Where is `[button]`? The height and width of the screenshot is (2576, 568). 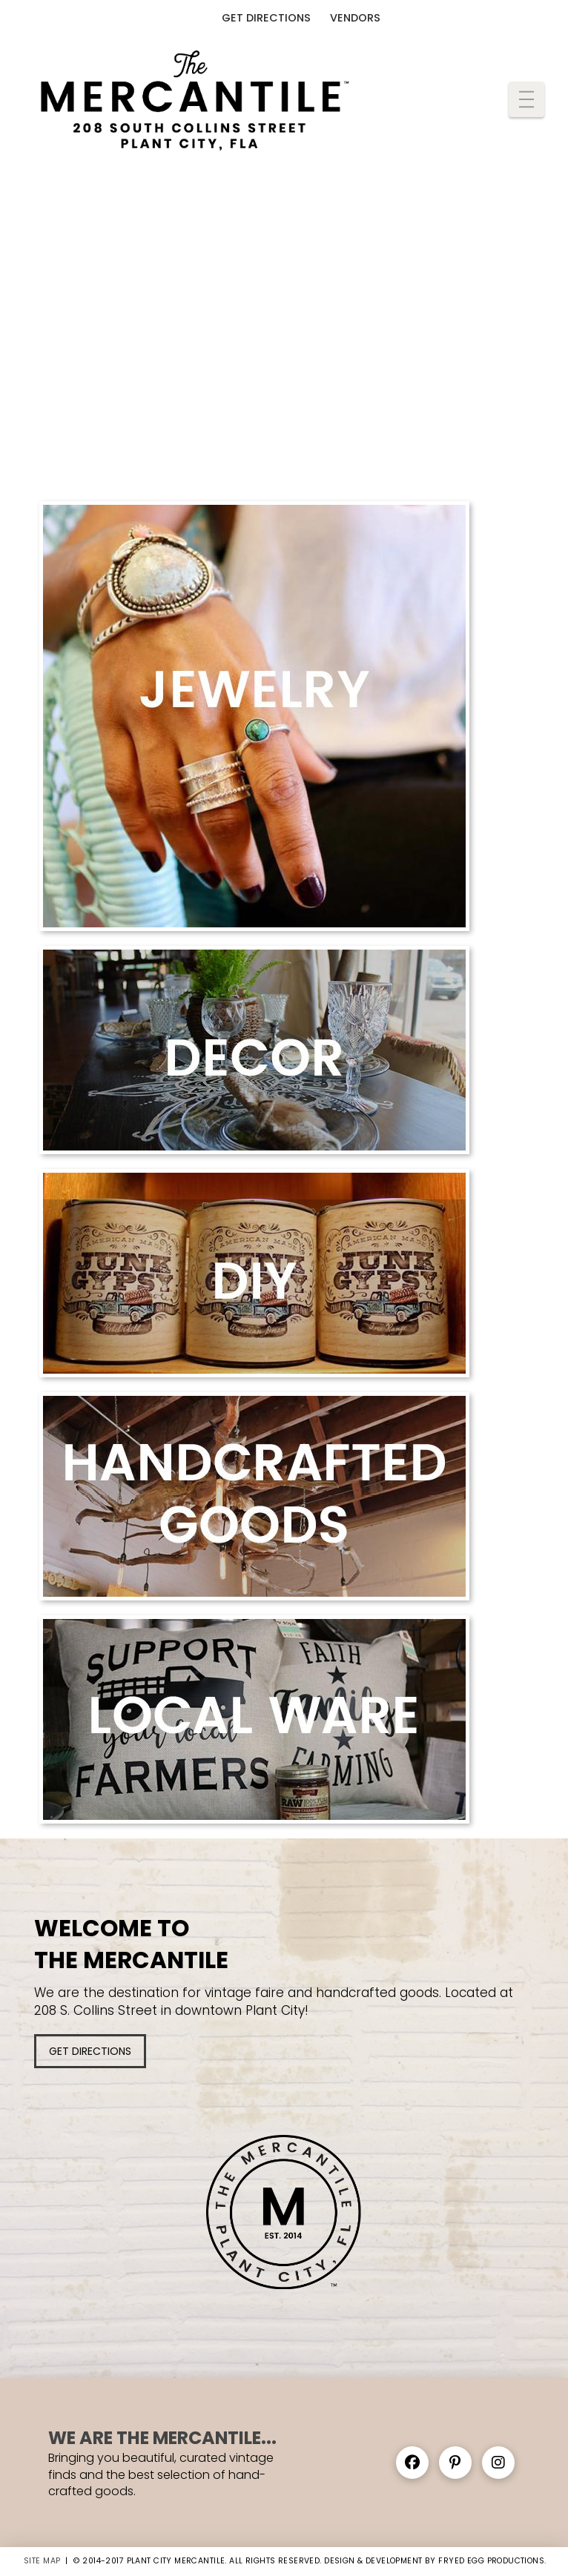 [button] is located at coordinates (526, 99).